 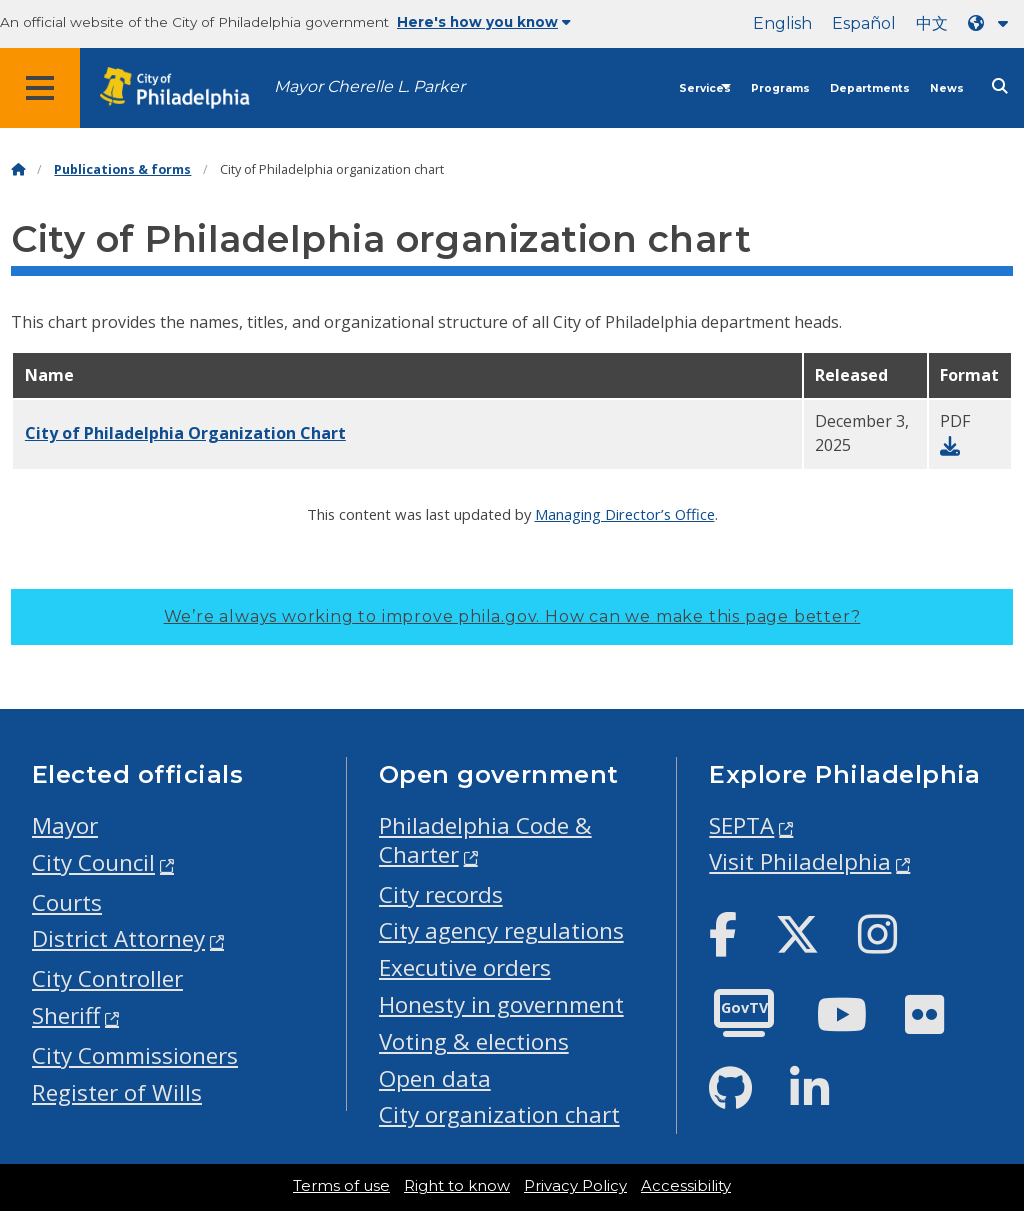 What do you see at coordinates (122, 169) in the screenshot?
I see `Publications & forms` at bounding box center [122, 169].